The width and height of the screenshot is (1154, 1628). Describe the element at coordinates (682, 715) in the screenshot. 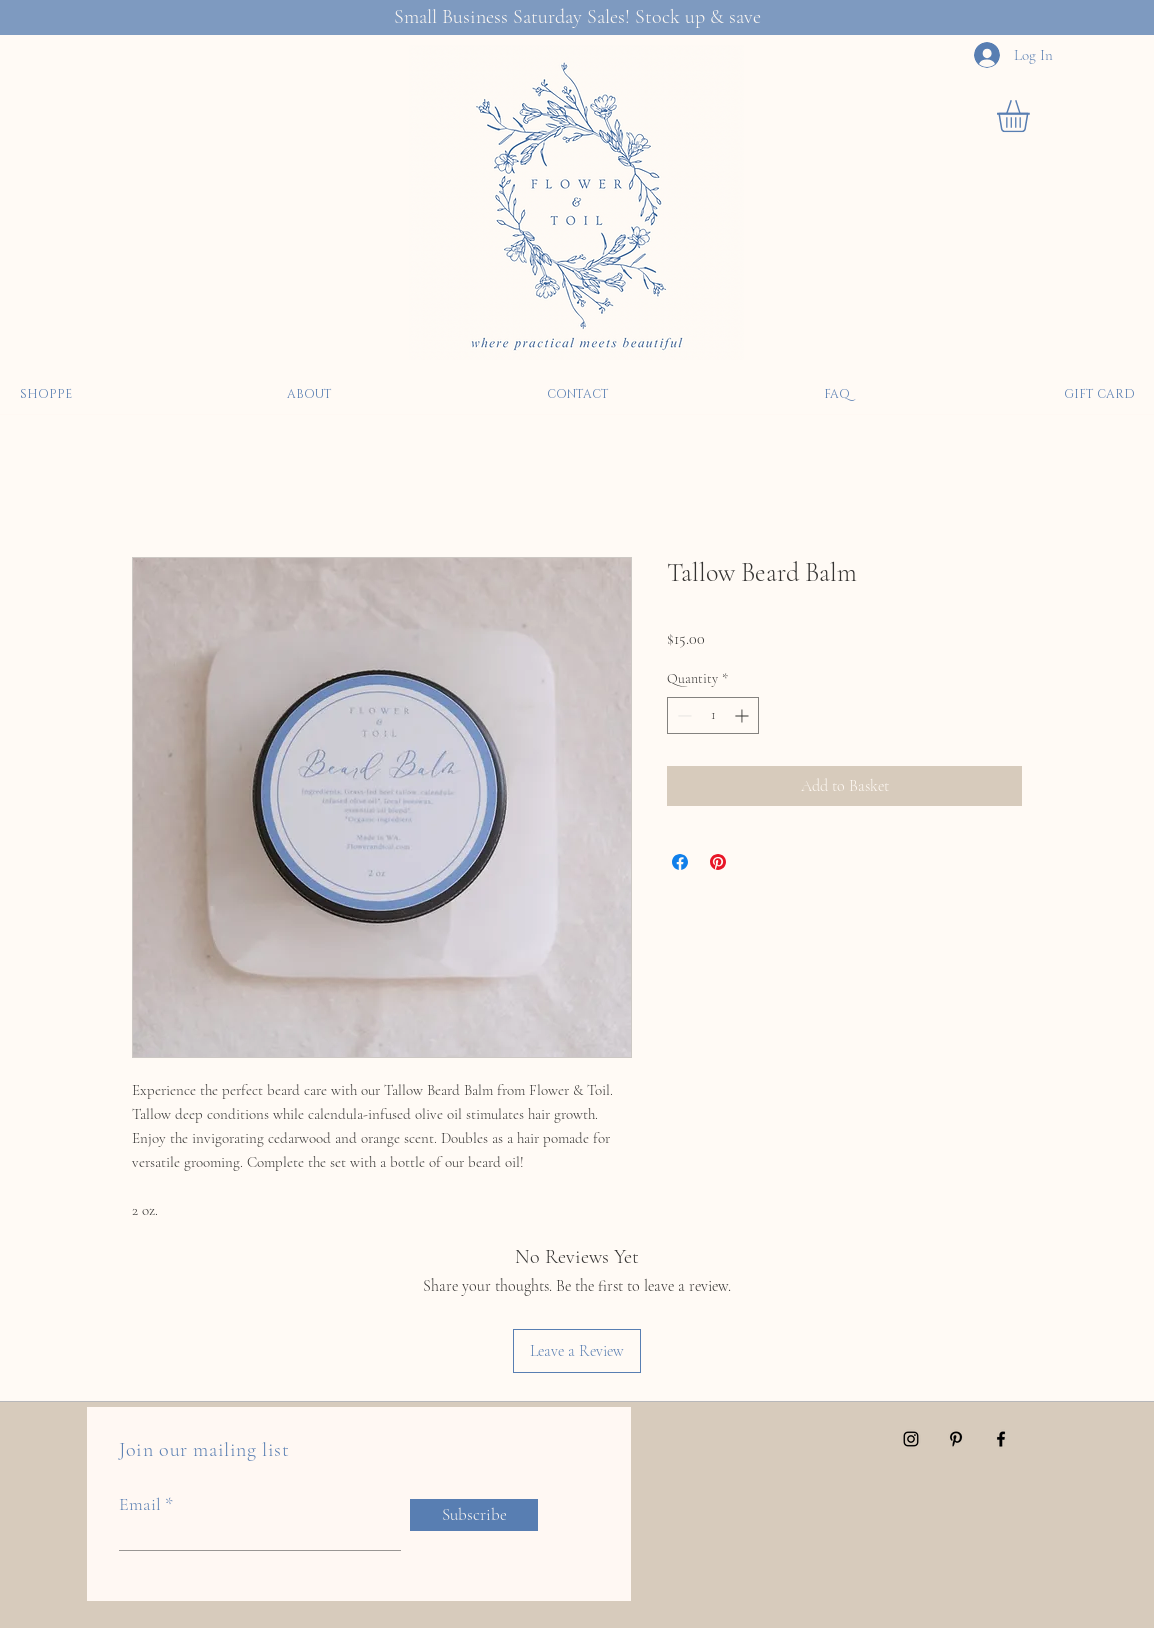

I see `[Decrement]` at that location.